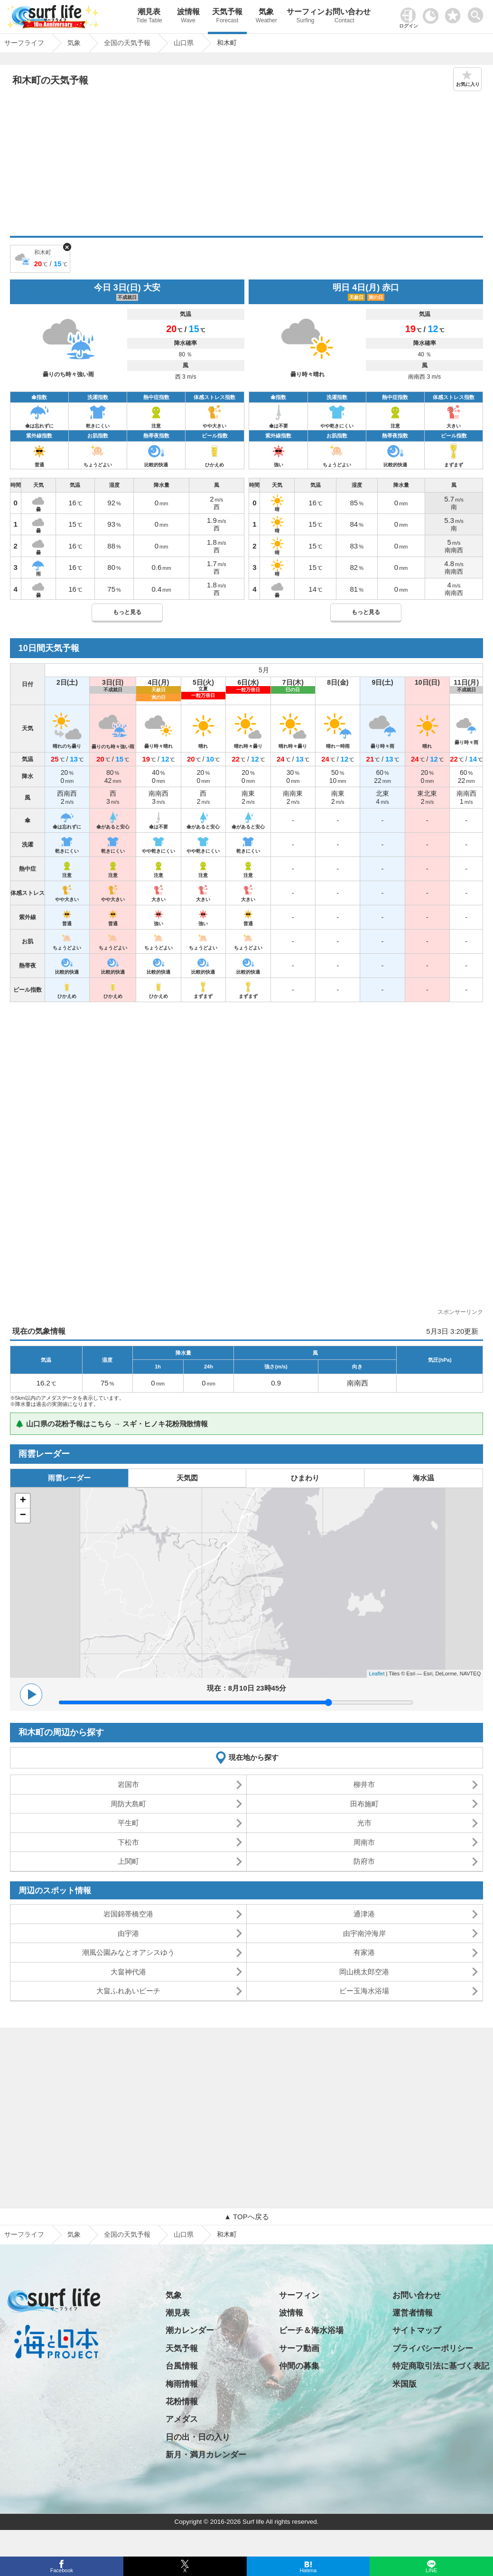 This screenshot has height=2576, width=493. I want to click on 花粉情報, so click(182, 2401).